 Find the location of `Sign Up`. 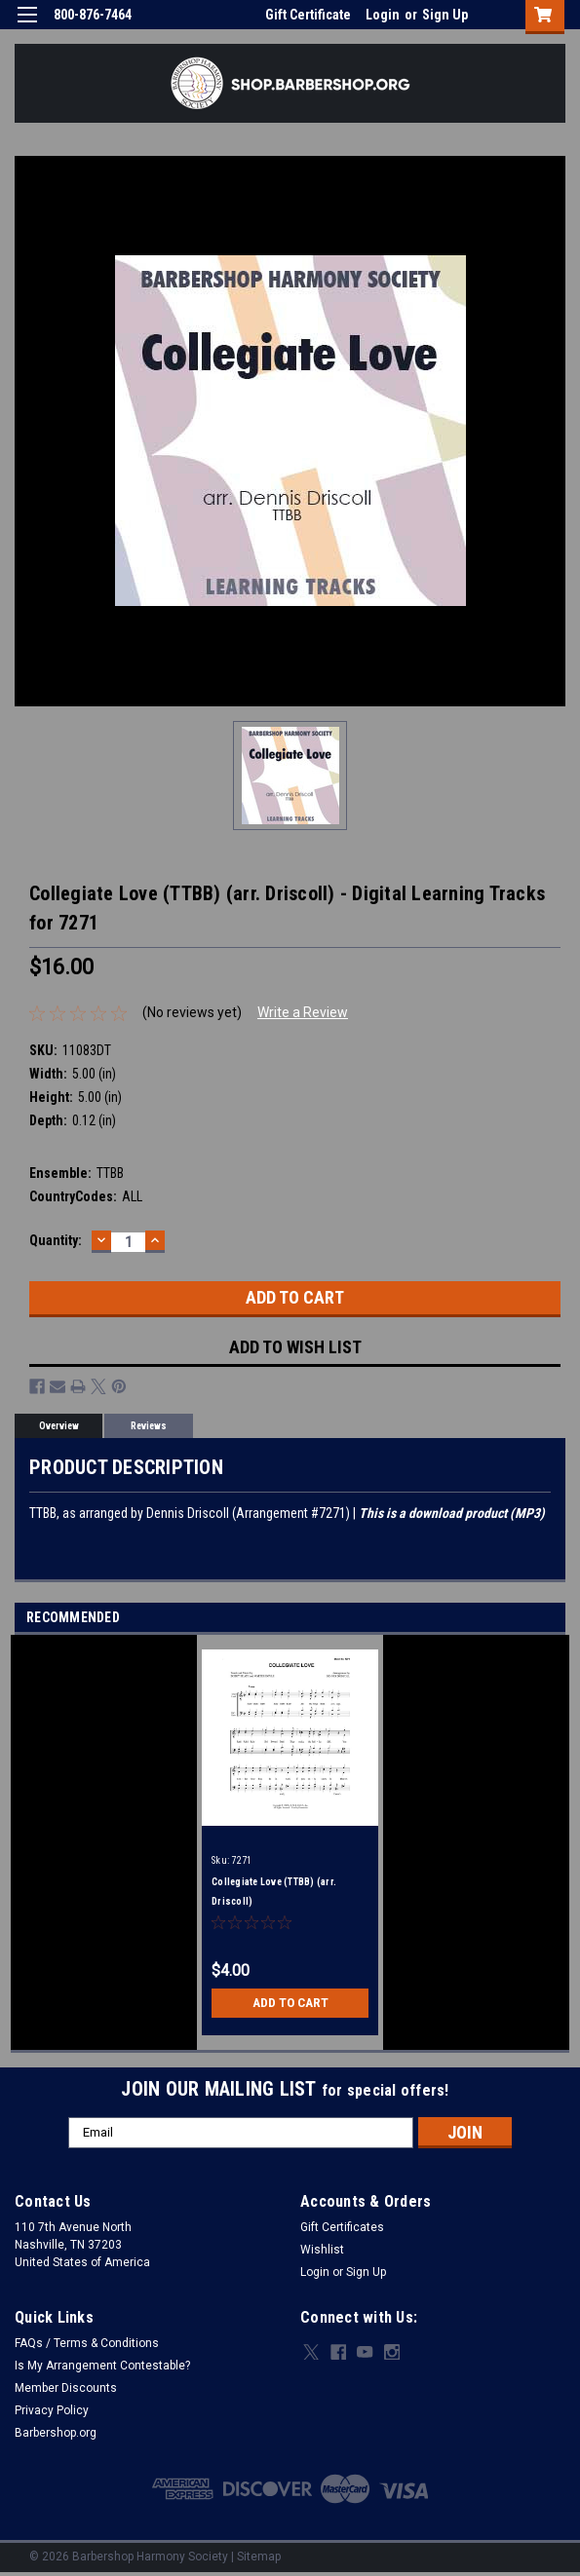

Sign Up is located at coordinates (445, 14).